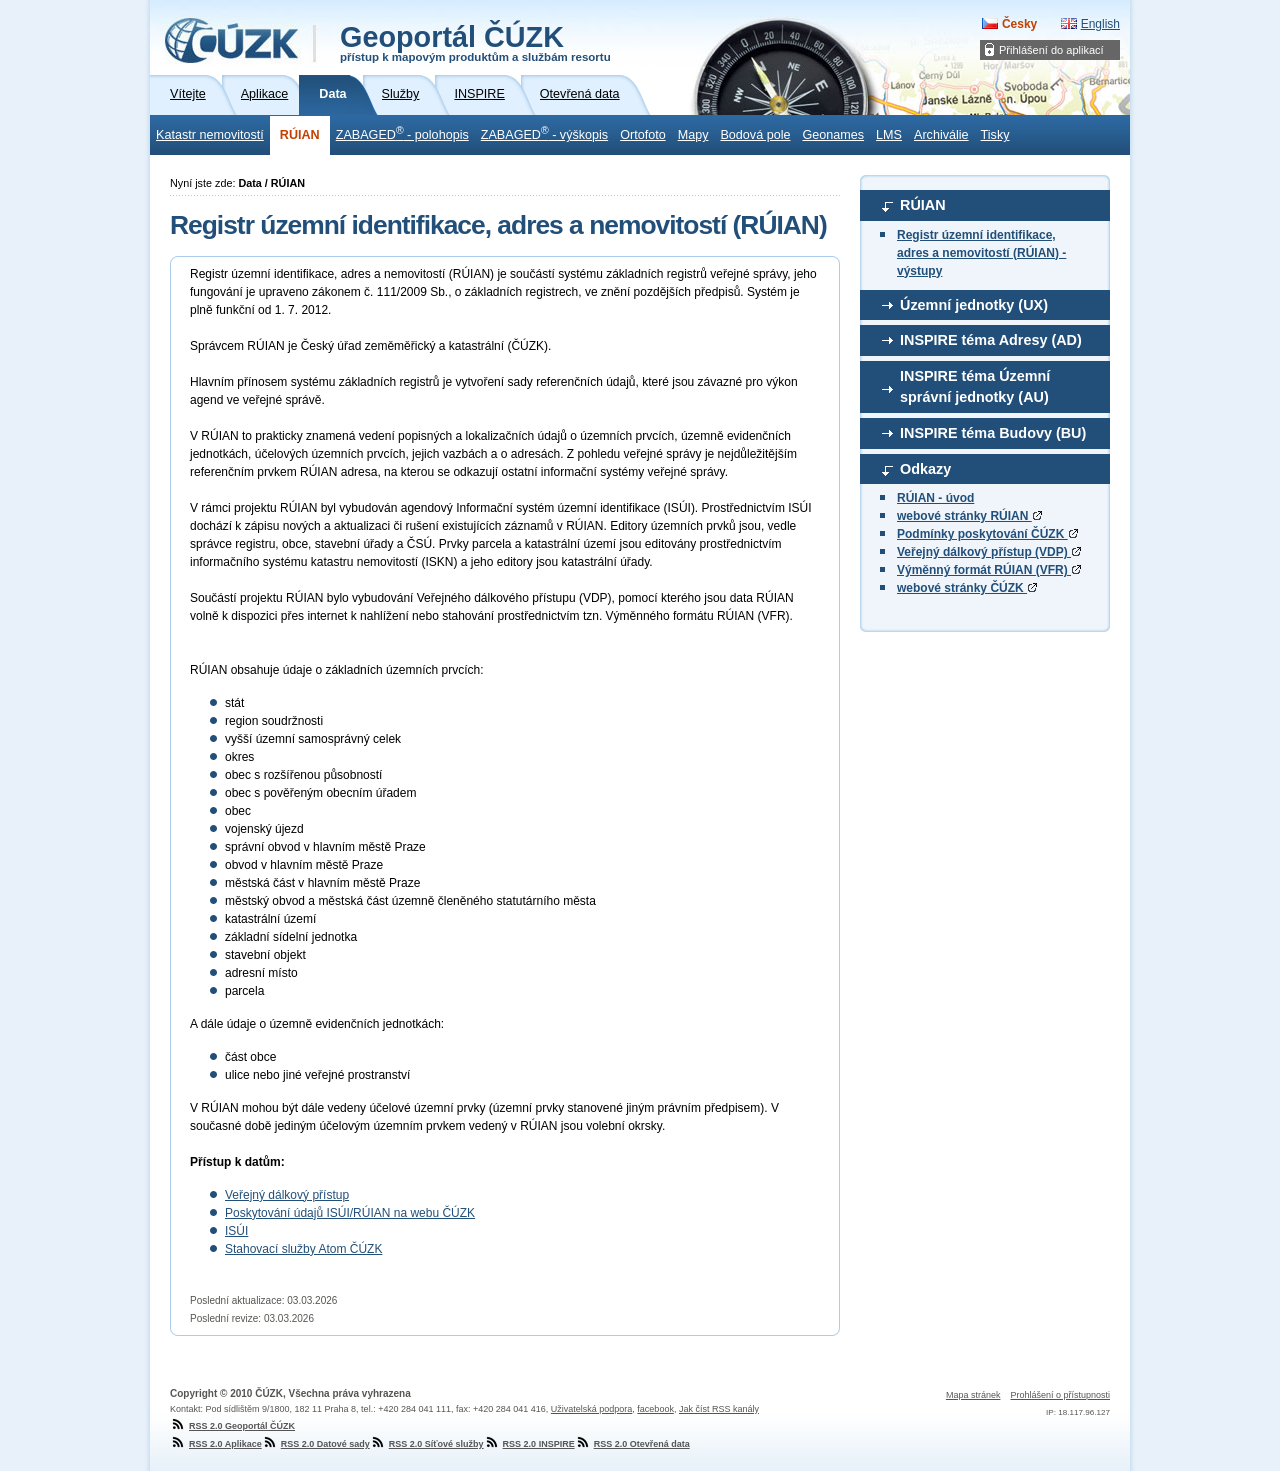 The image size is (1280, 1471). I want to click on Jak číst RSS kanály, so click(719, 1409).